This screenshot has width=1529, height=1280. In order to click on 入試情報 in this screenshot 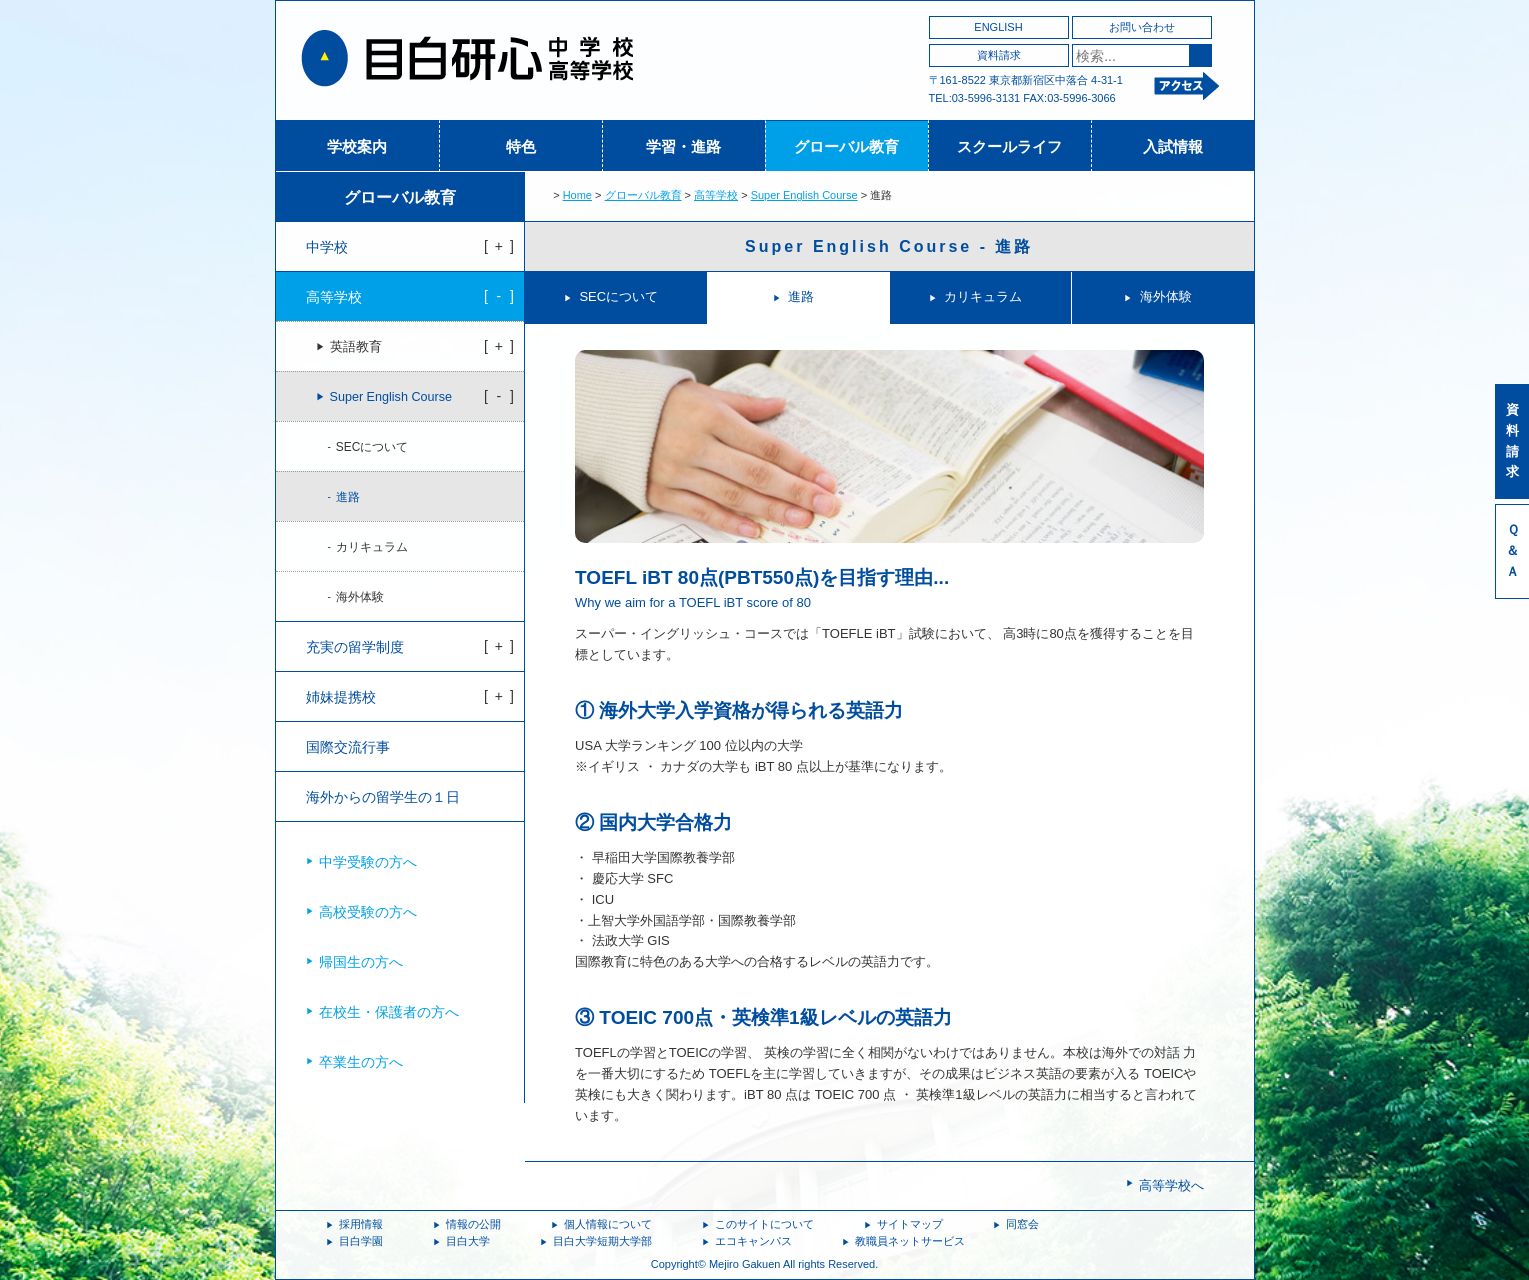, I will do `click(1173, 146)`.